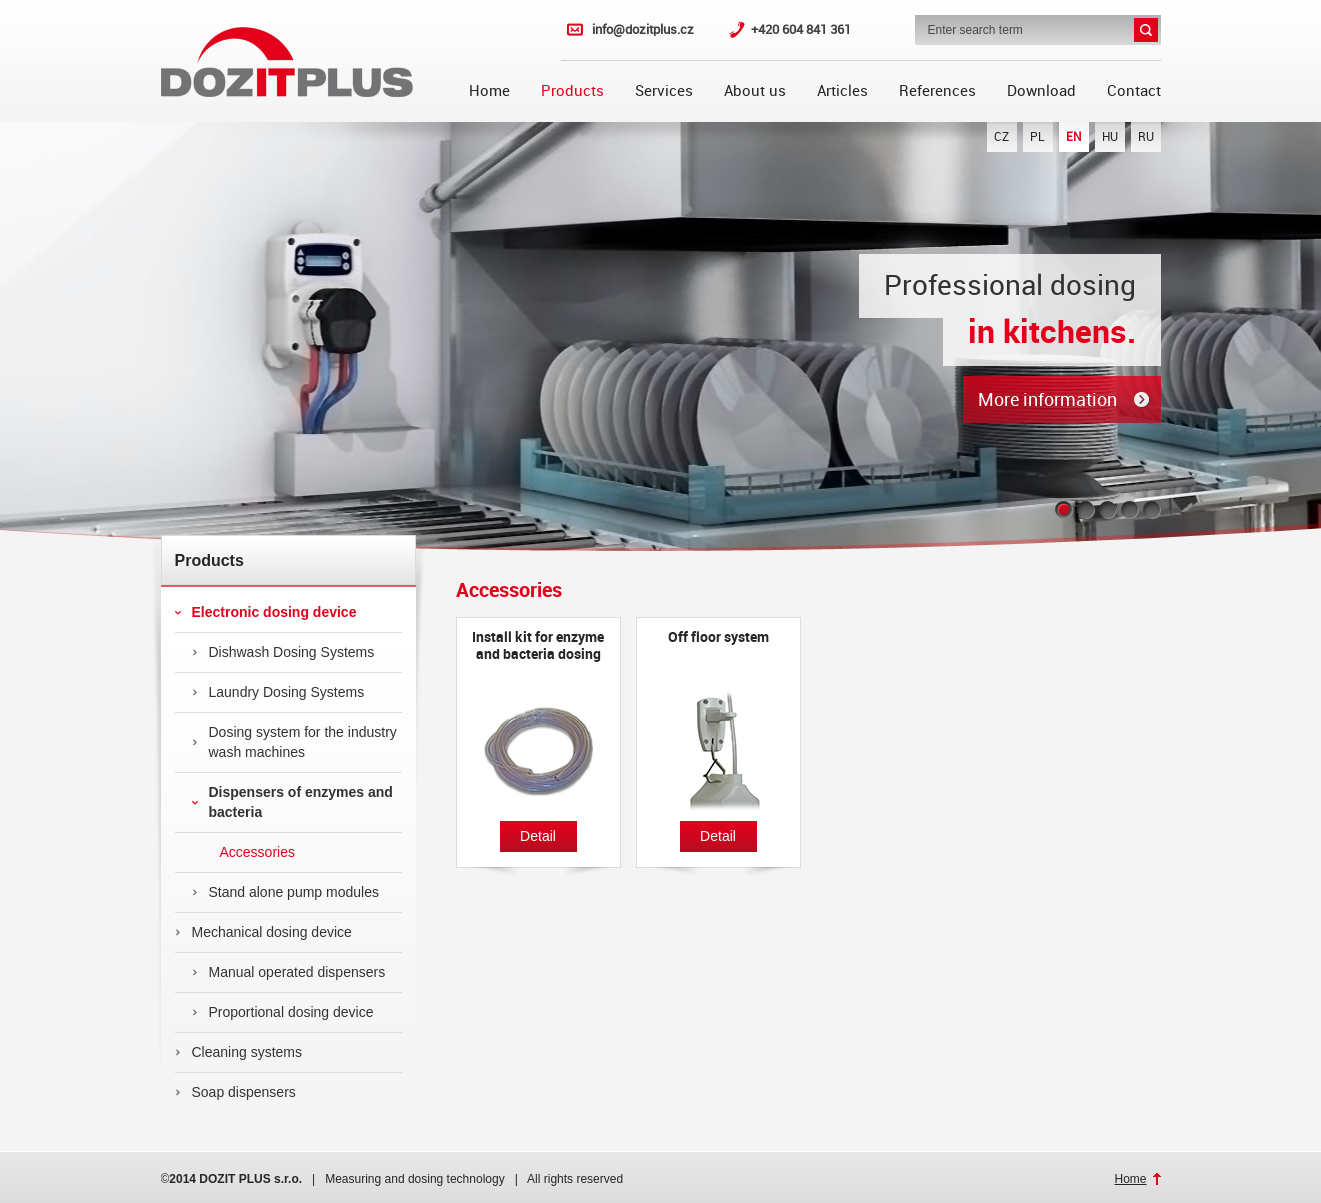 Image resolution: width=1321 pixels, height=1203 pixels. I want to click on Mechanical dosing device, so click(263, 932).